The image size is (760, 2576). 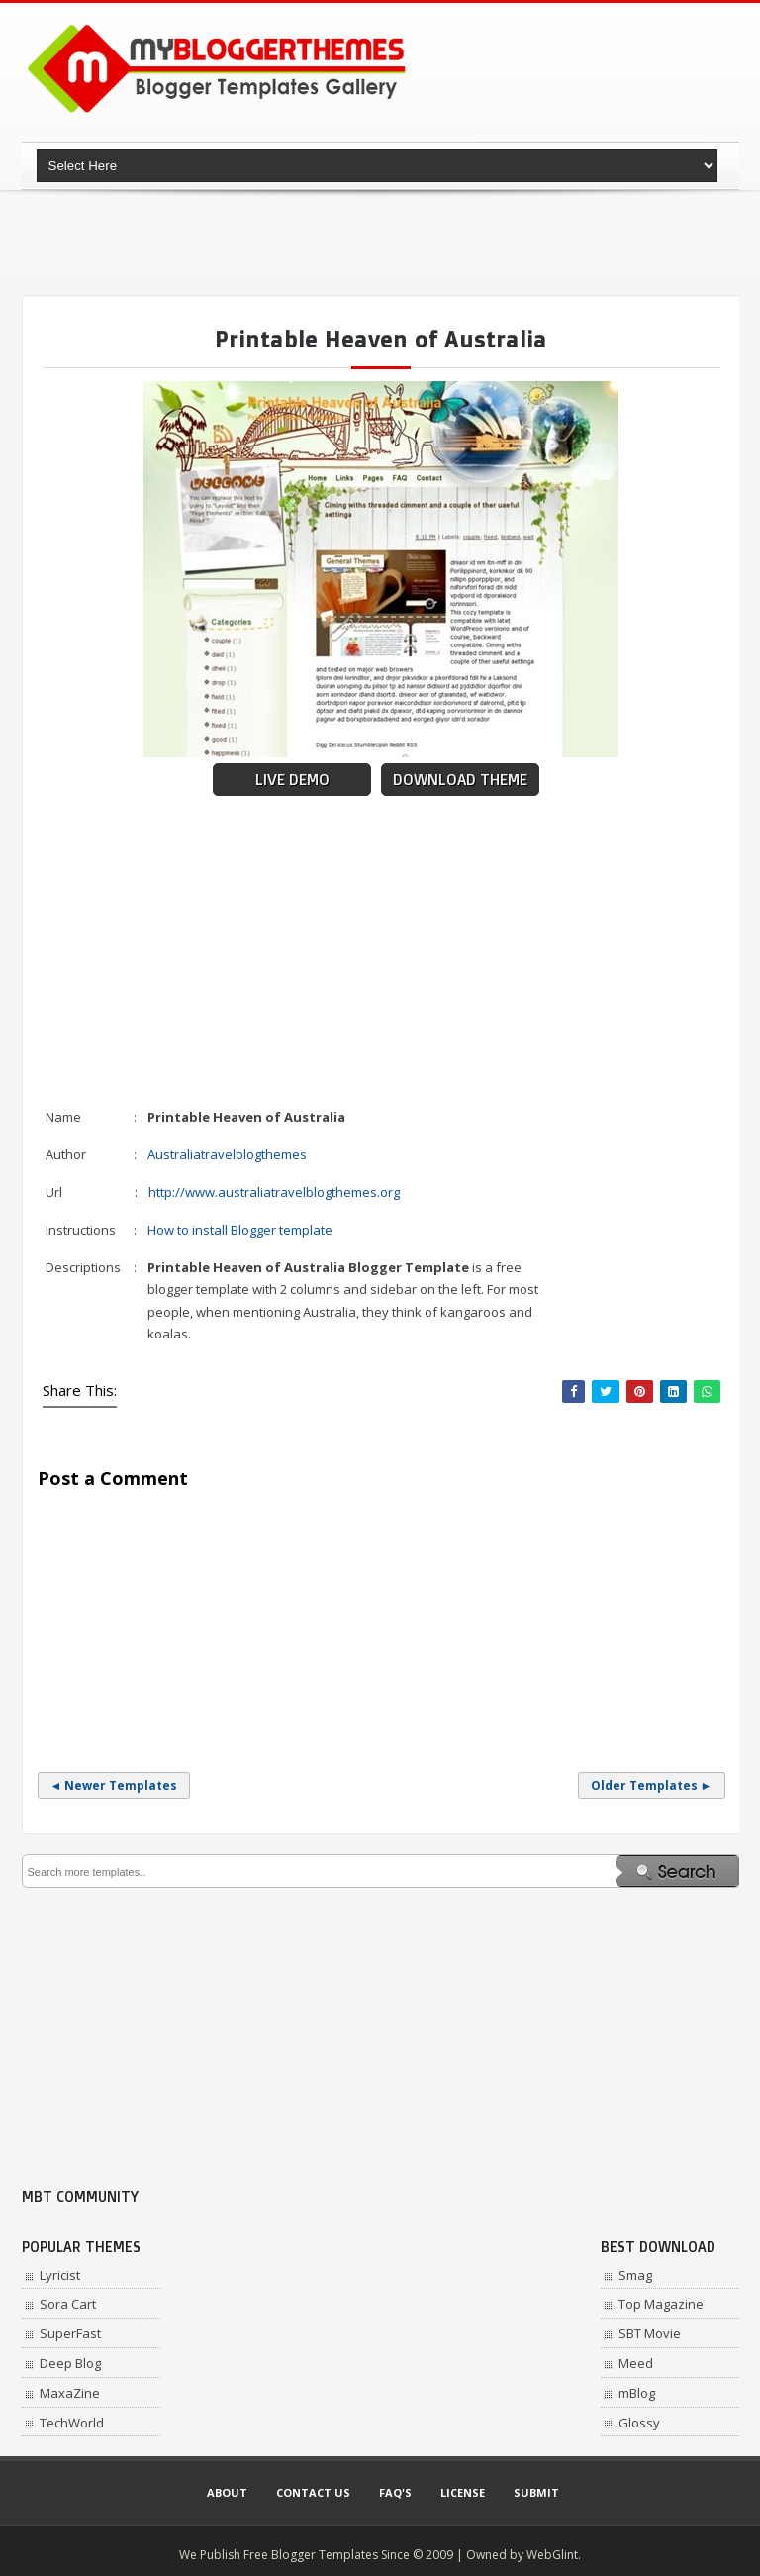 I want to click on Sora Cart, so click(x=68, y=2304).